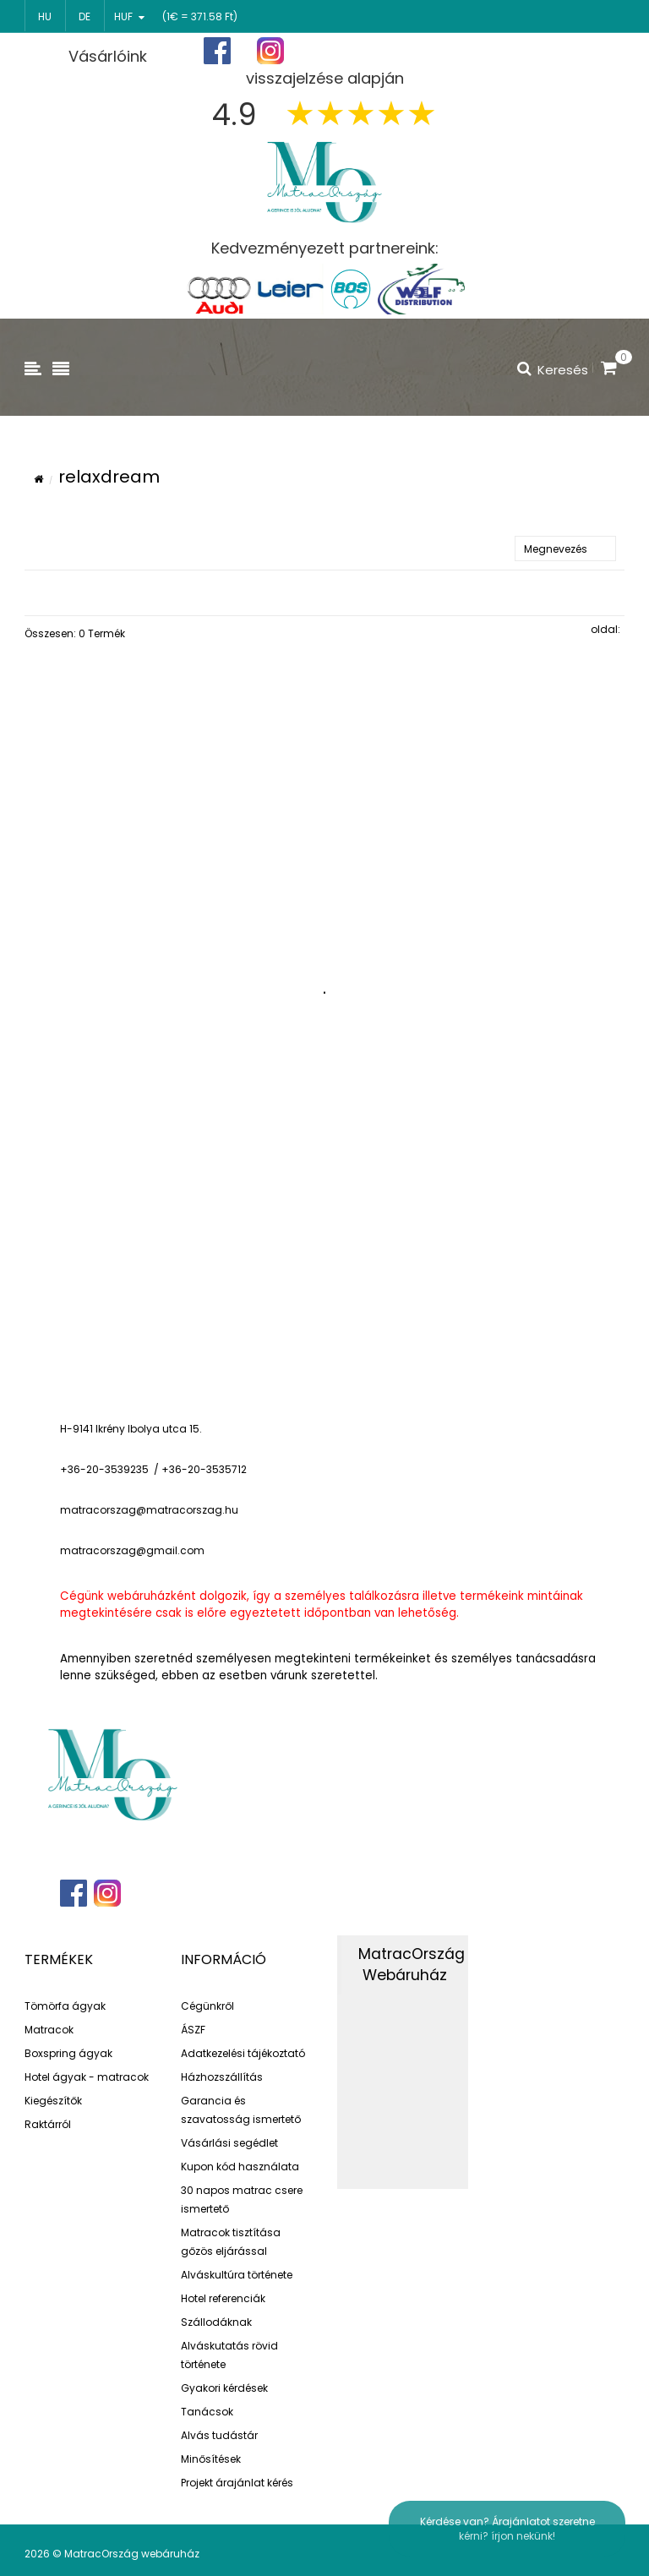 The image size is (649, 2576). I want to click on MatracOrszág Webáruház, so click(411, 1964).